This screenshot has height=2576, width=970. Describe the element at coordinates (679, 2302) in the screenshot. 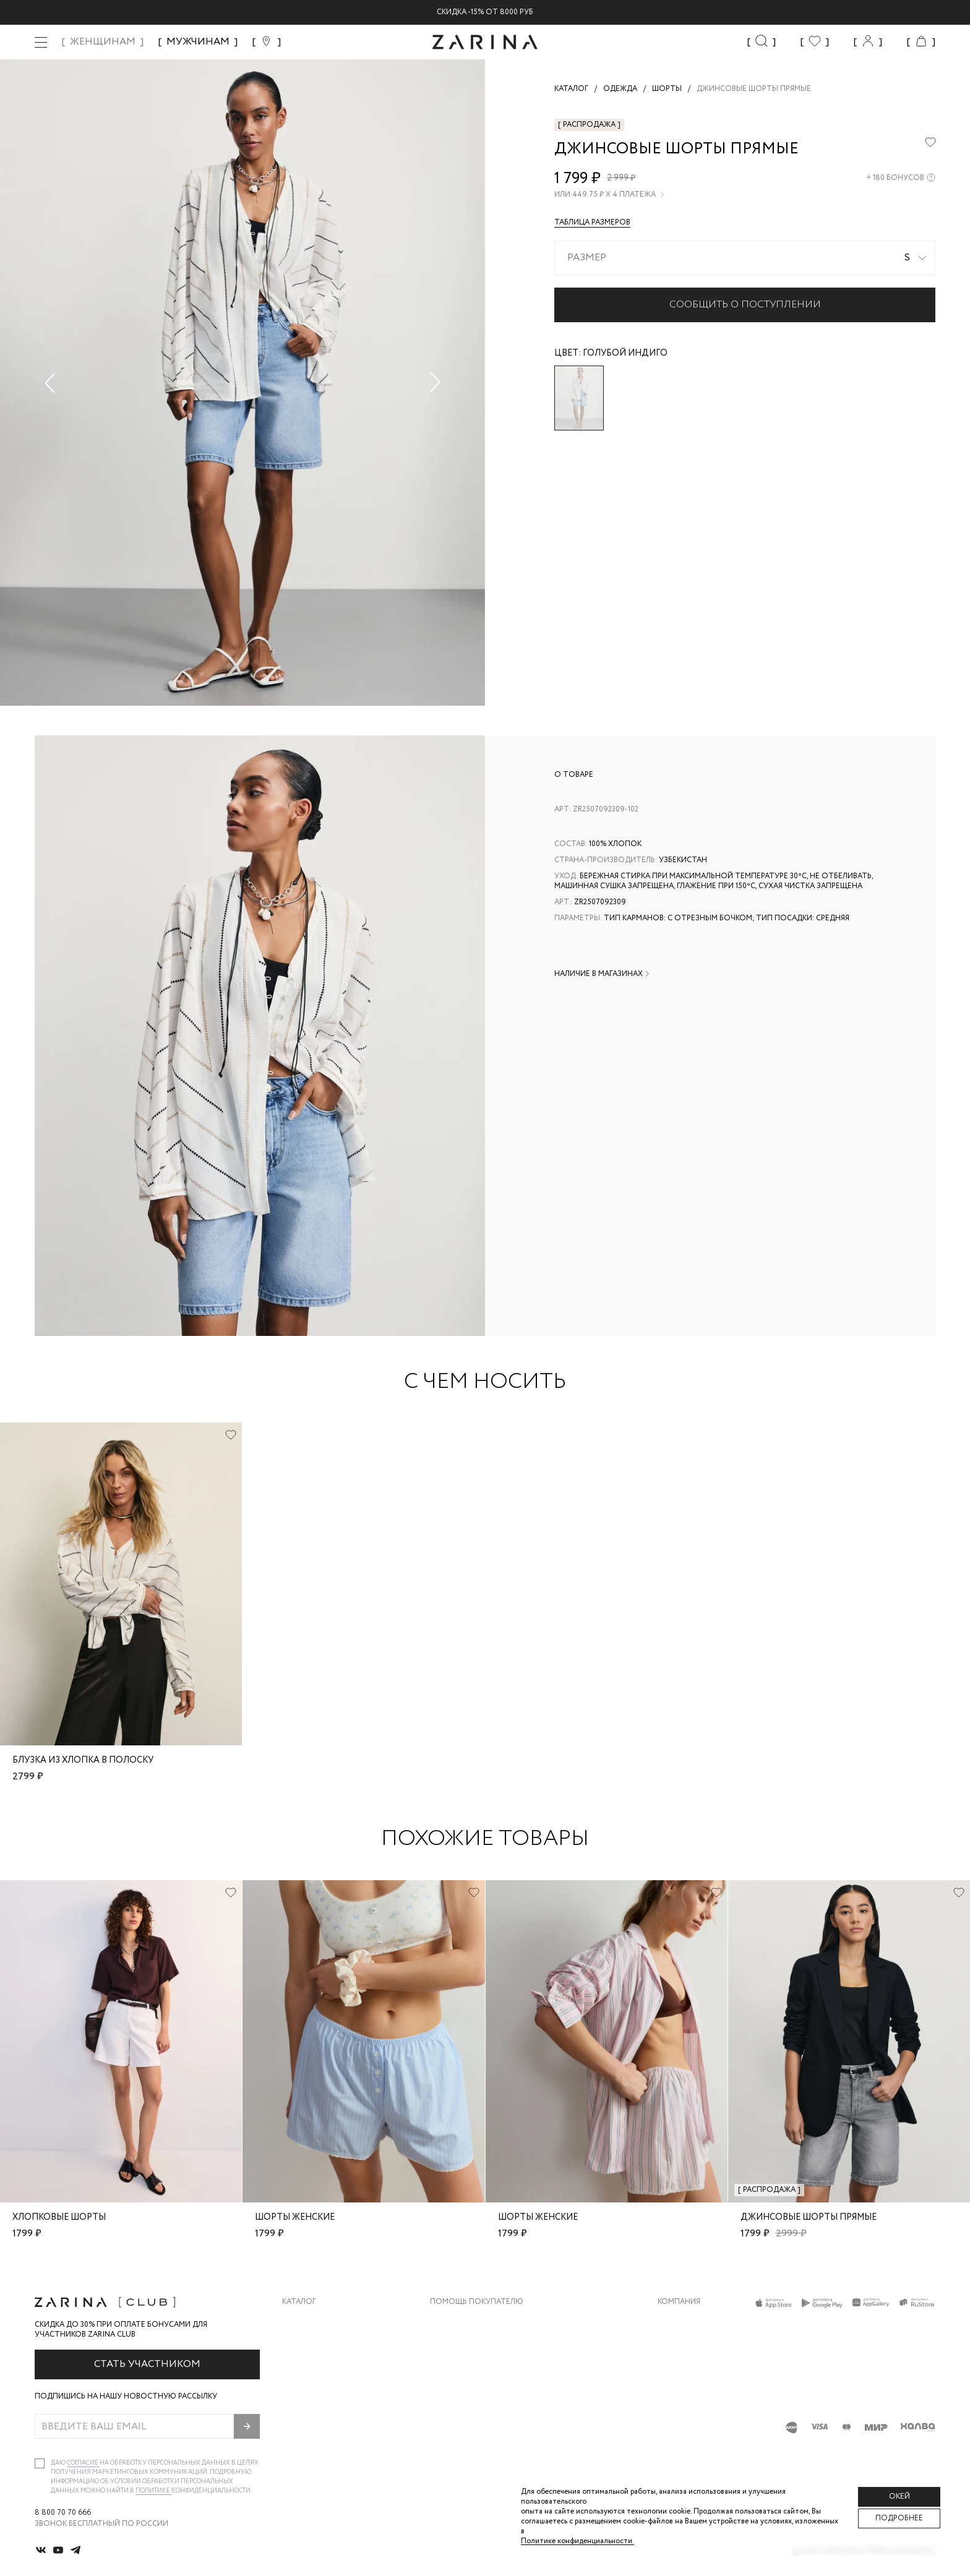

I see `Компания` at that location.